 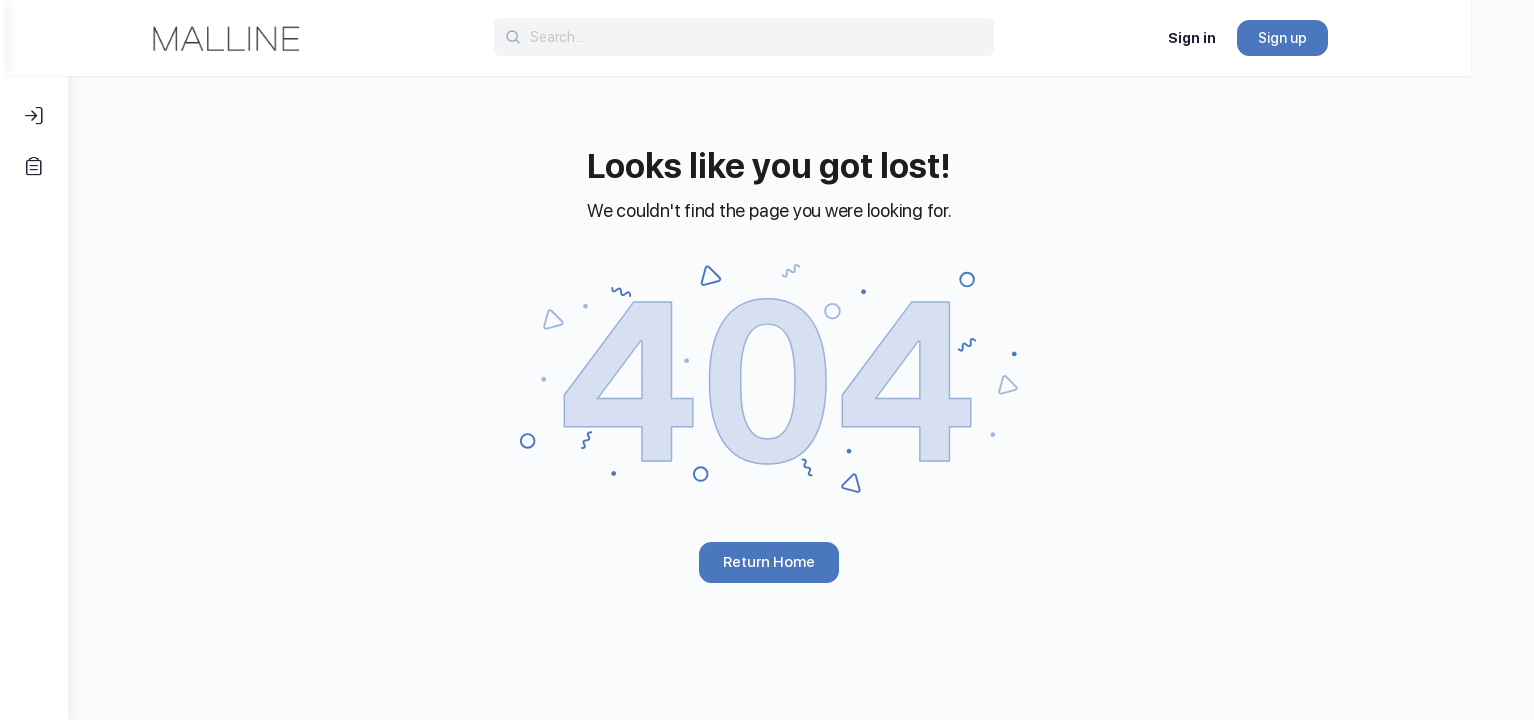 What do you see at coordinates (34, 116) in the screenshot?
I see `[Log In]` at bounding box center [34, 116].